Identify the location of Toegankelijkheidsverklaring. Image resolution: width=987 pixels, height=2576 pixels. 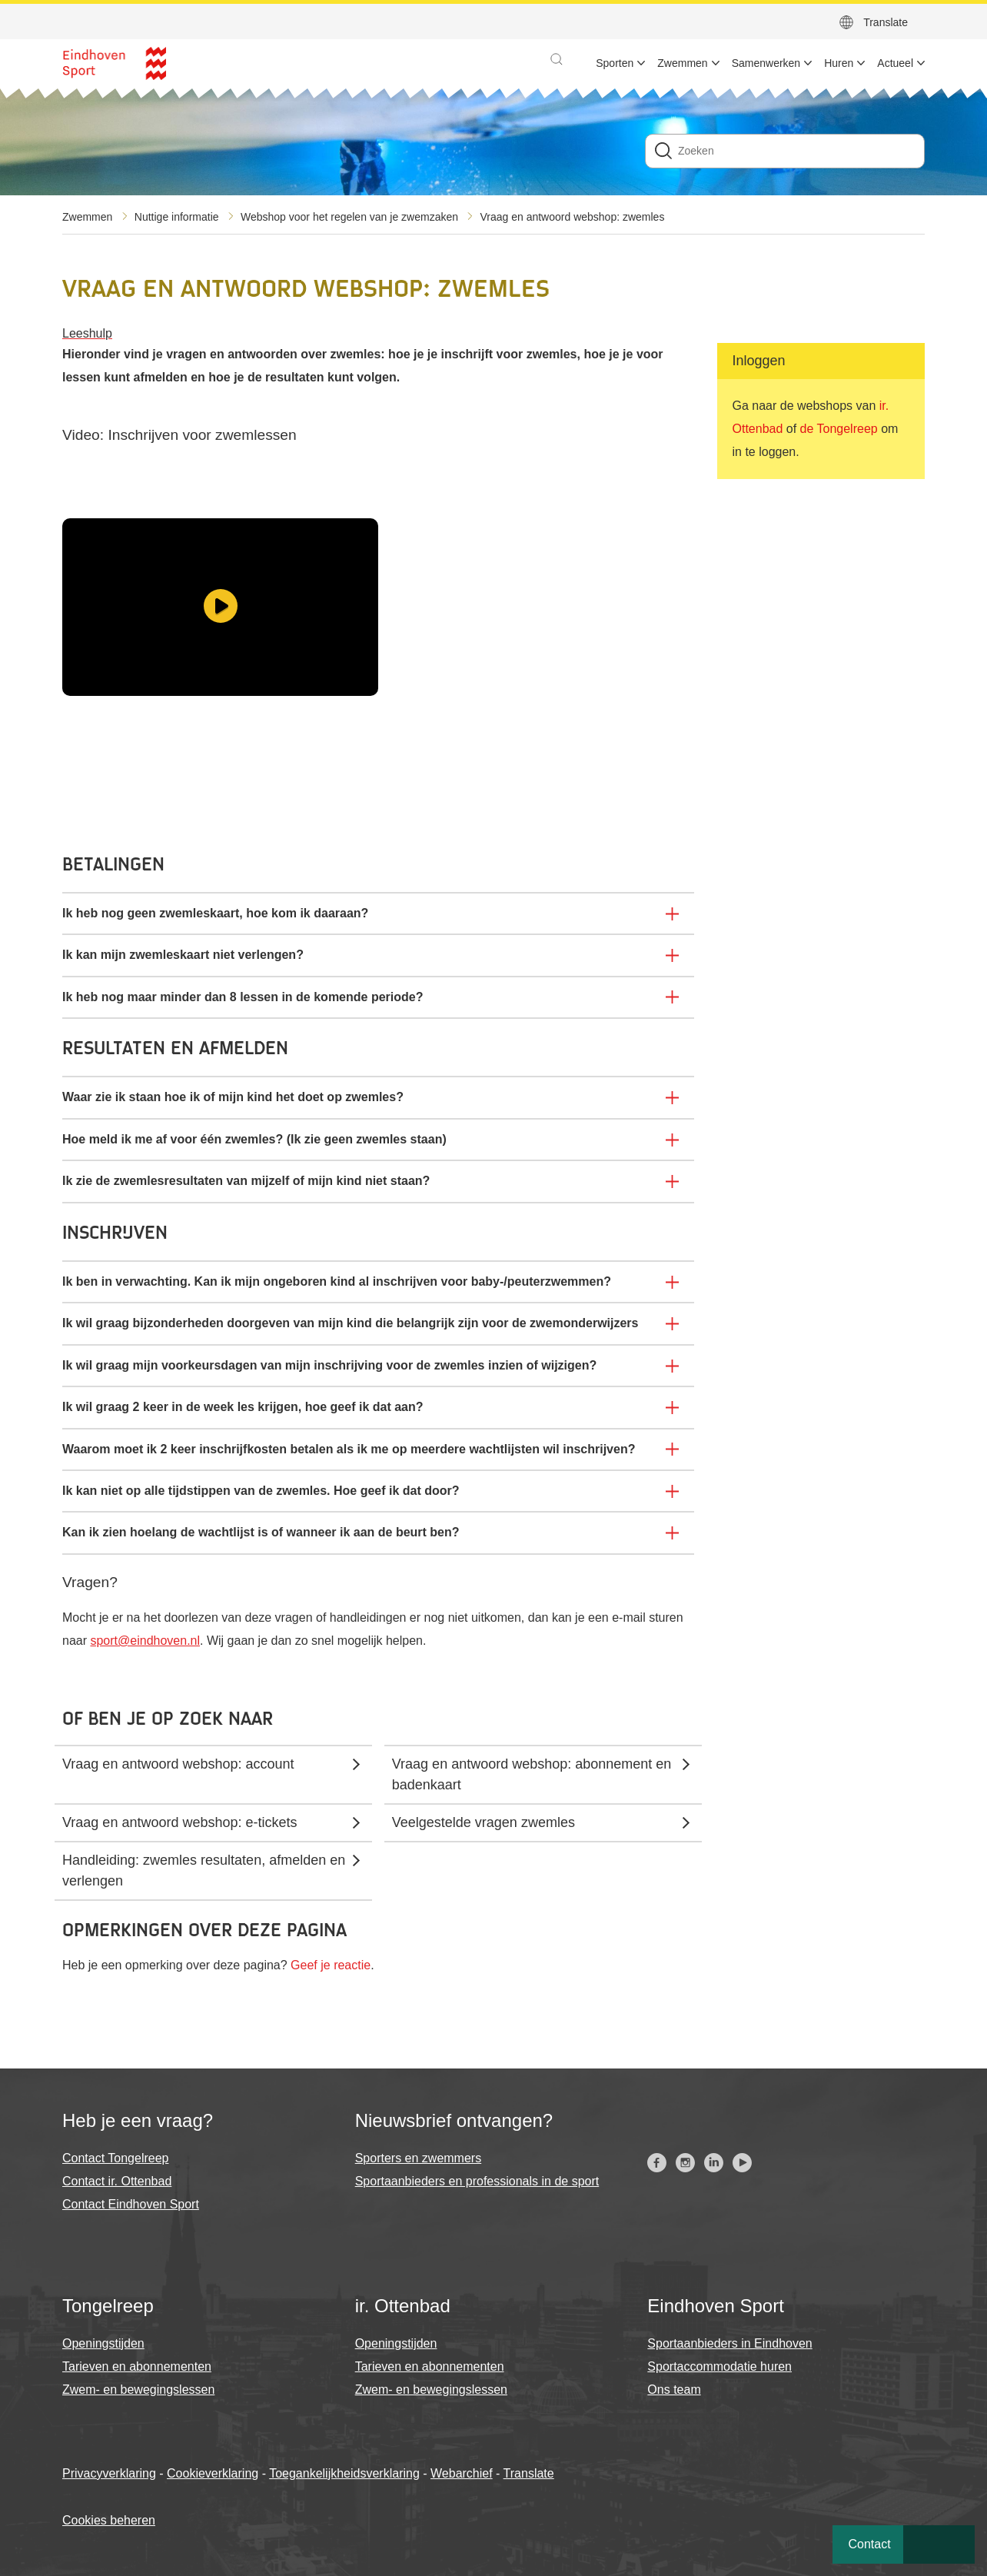
(344, 2473).